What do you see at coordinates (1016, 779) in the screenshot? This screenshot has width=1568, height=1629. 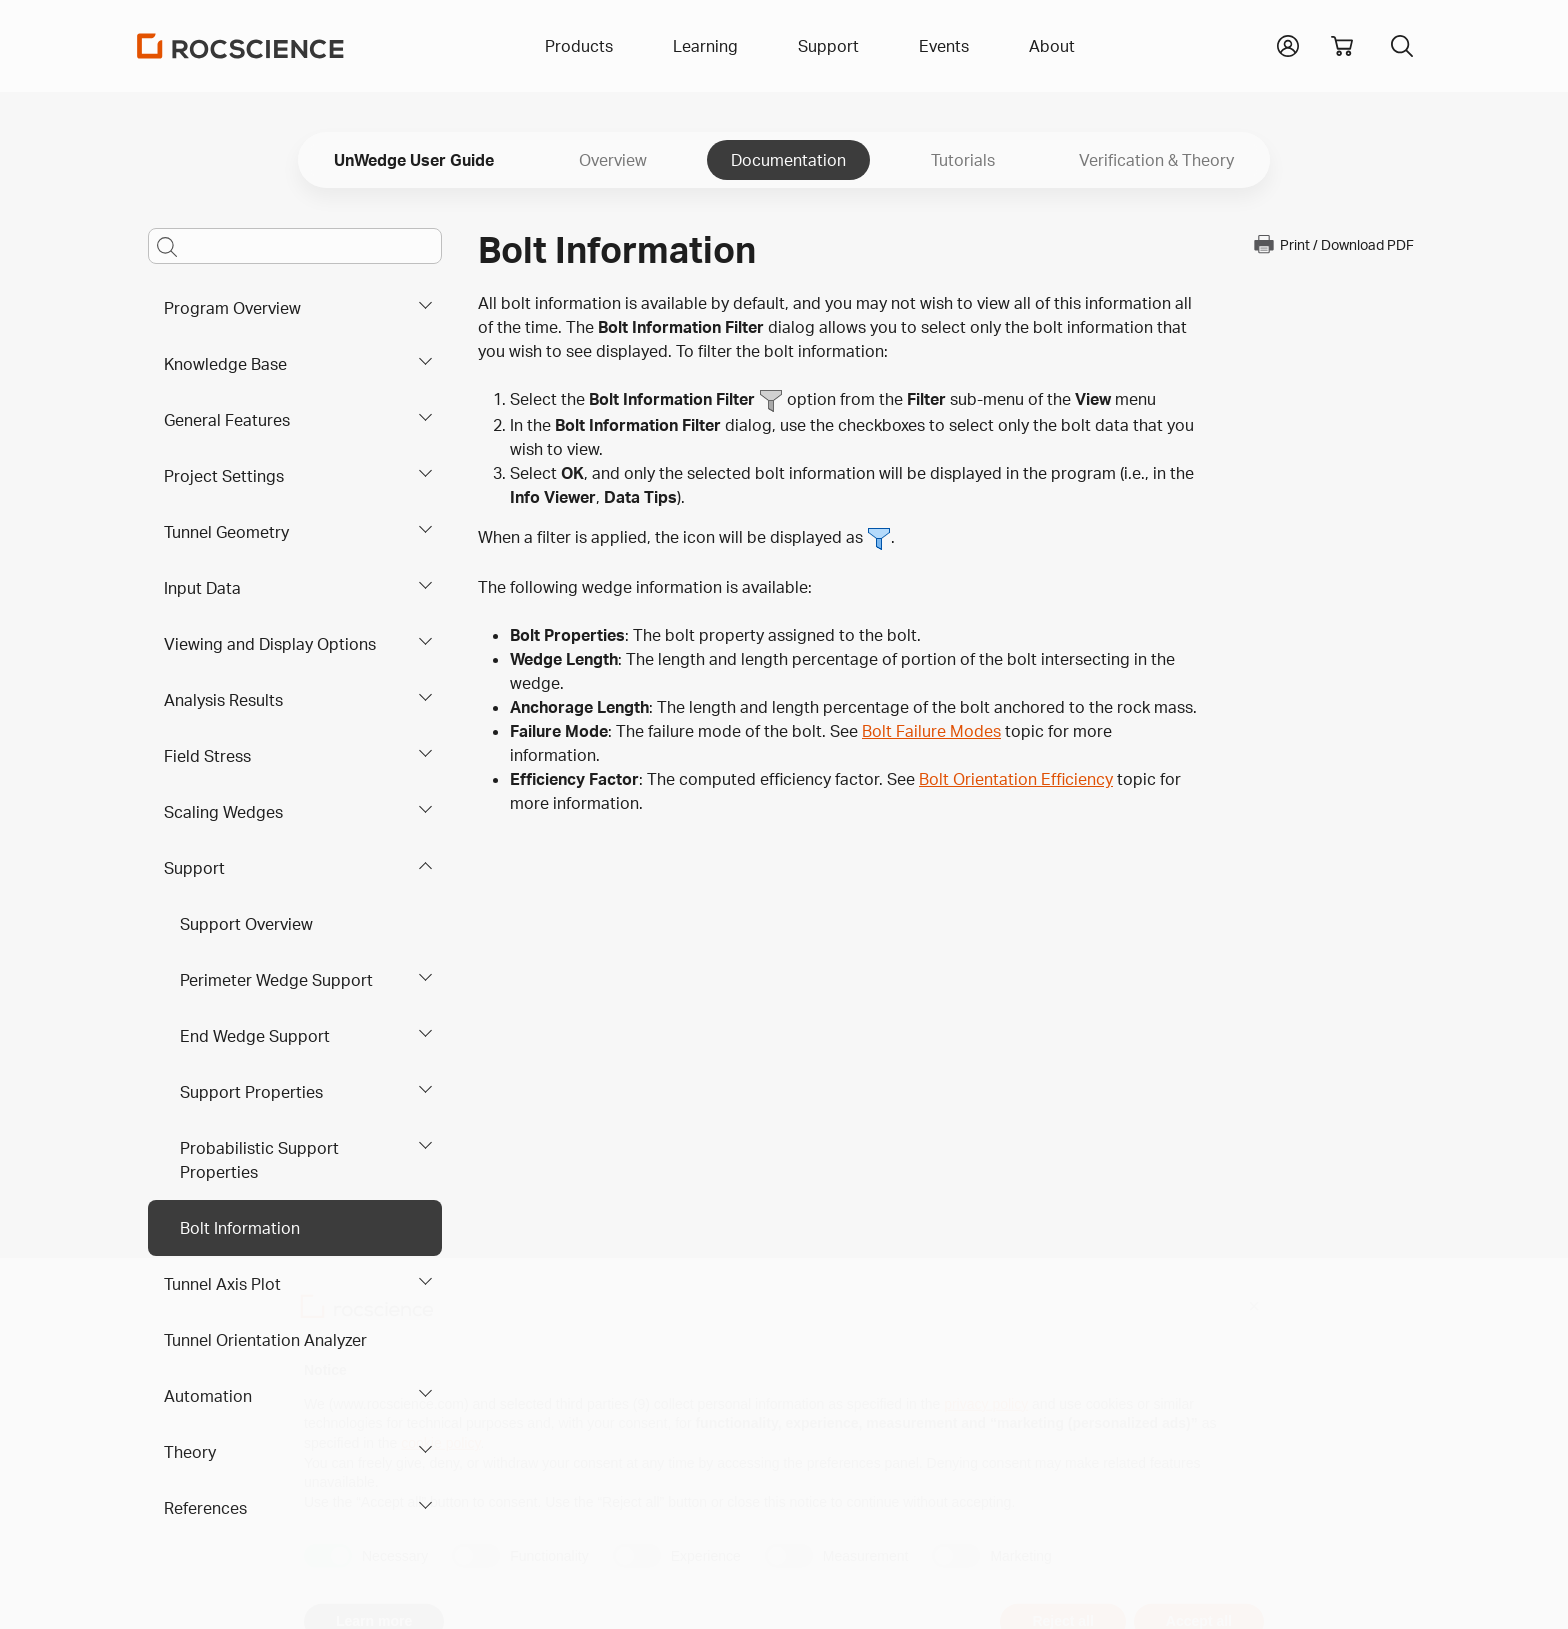 I see `Bolt Orientation Efficiency` at bounding box center [1016, 779].